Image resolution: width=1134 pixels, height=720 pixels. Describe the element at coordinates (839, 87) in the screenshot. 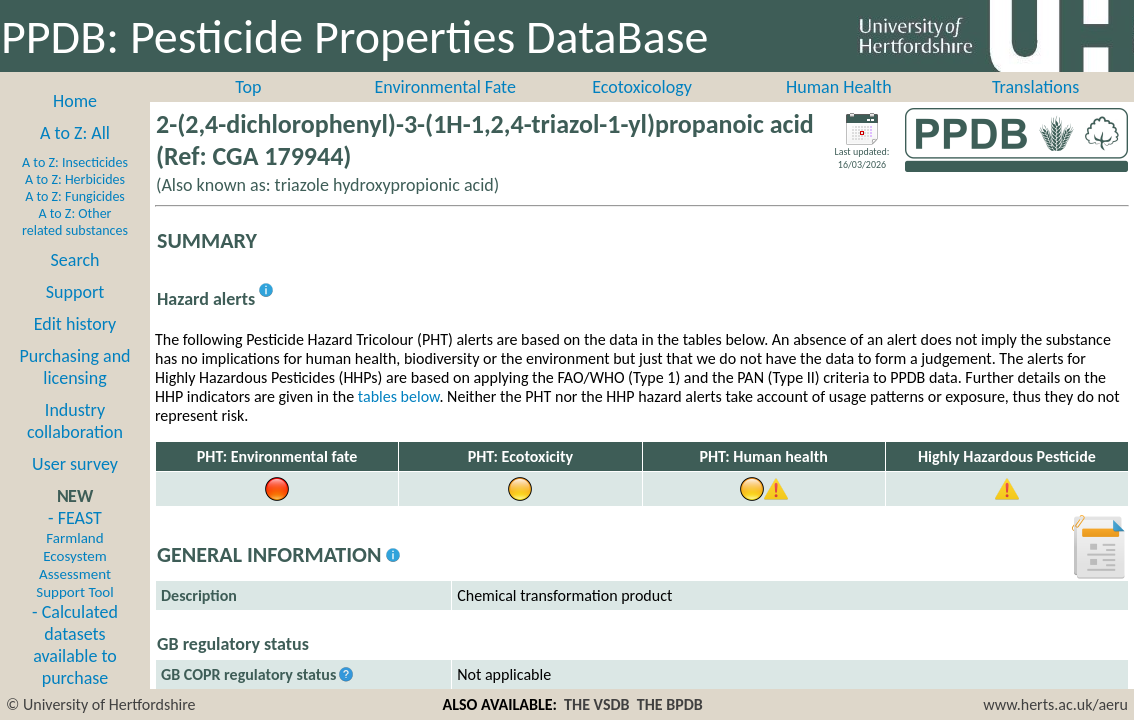

I see `Human Health` at that location.